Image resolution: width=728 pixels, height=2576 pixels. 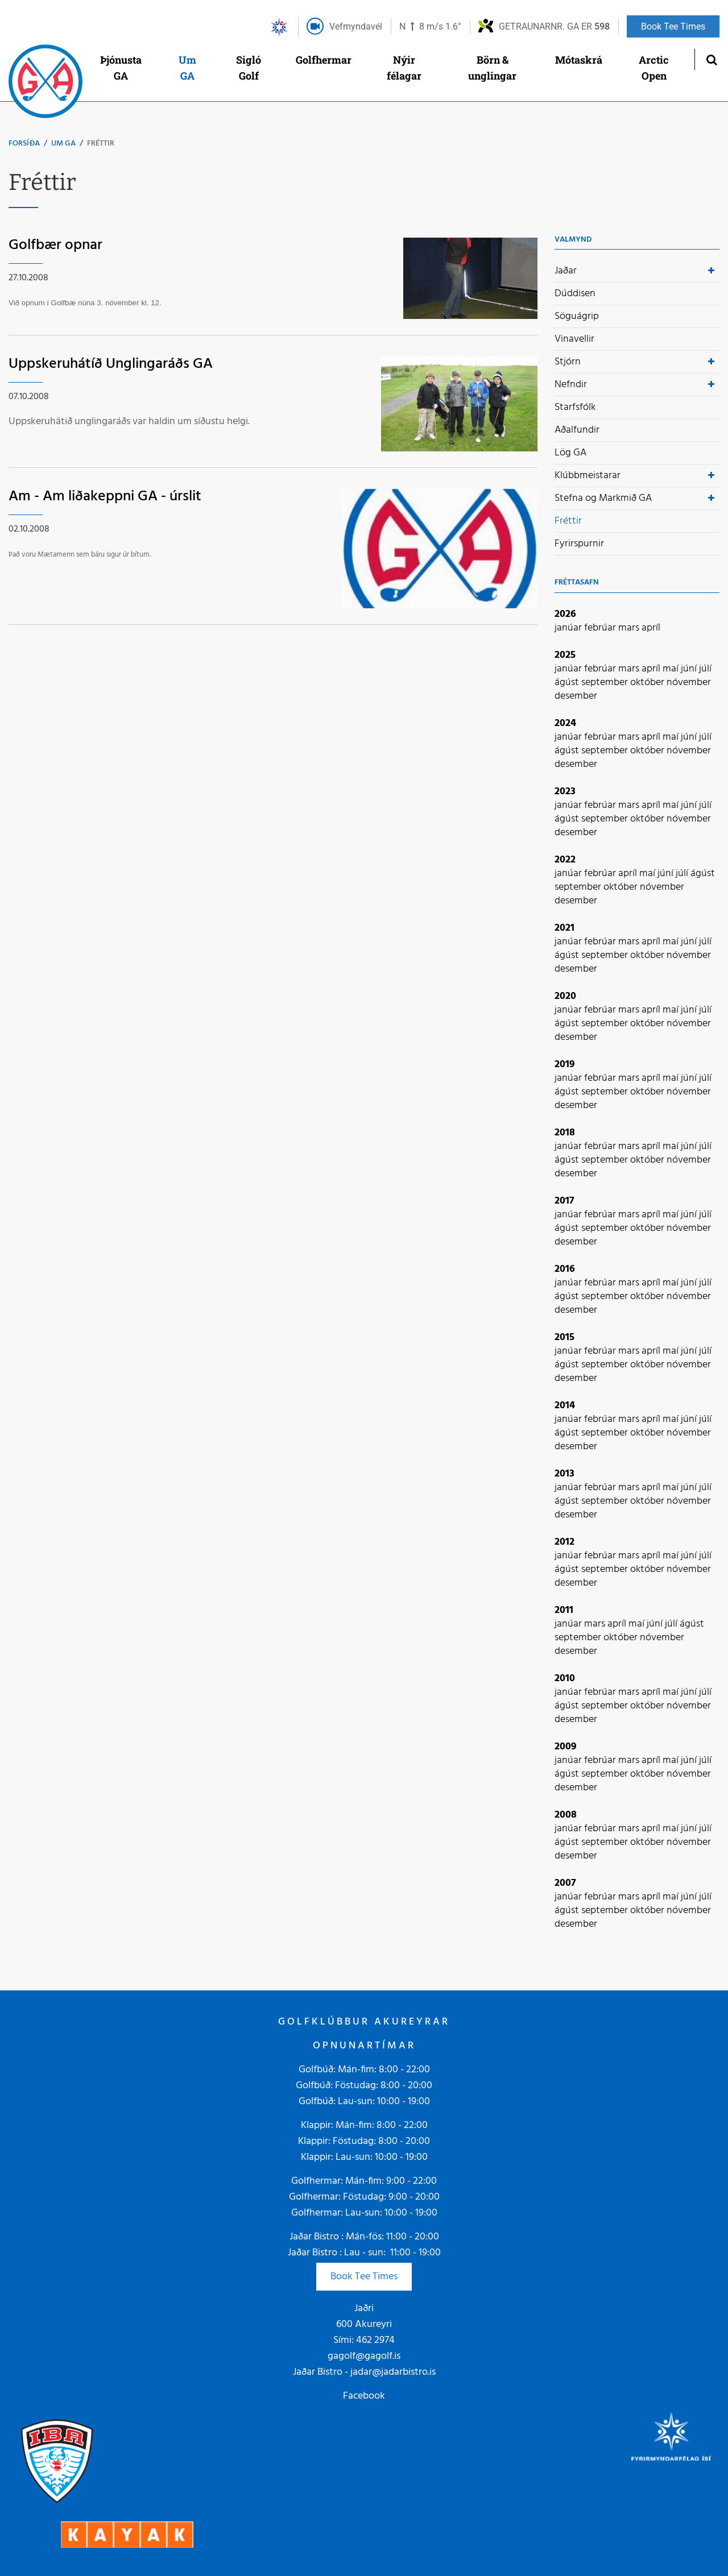 What do you see at coordinates (565, 1405) in the screenshot?
I see `2014` at bounding box center [565, 1405].